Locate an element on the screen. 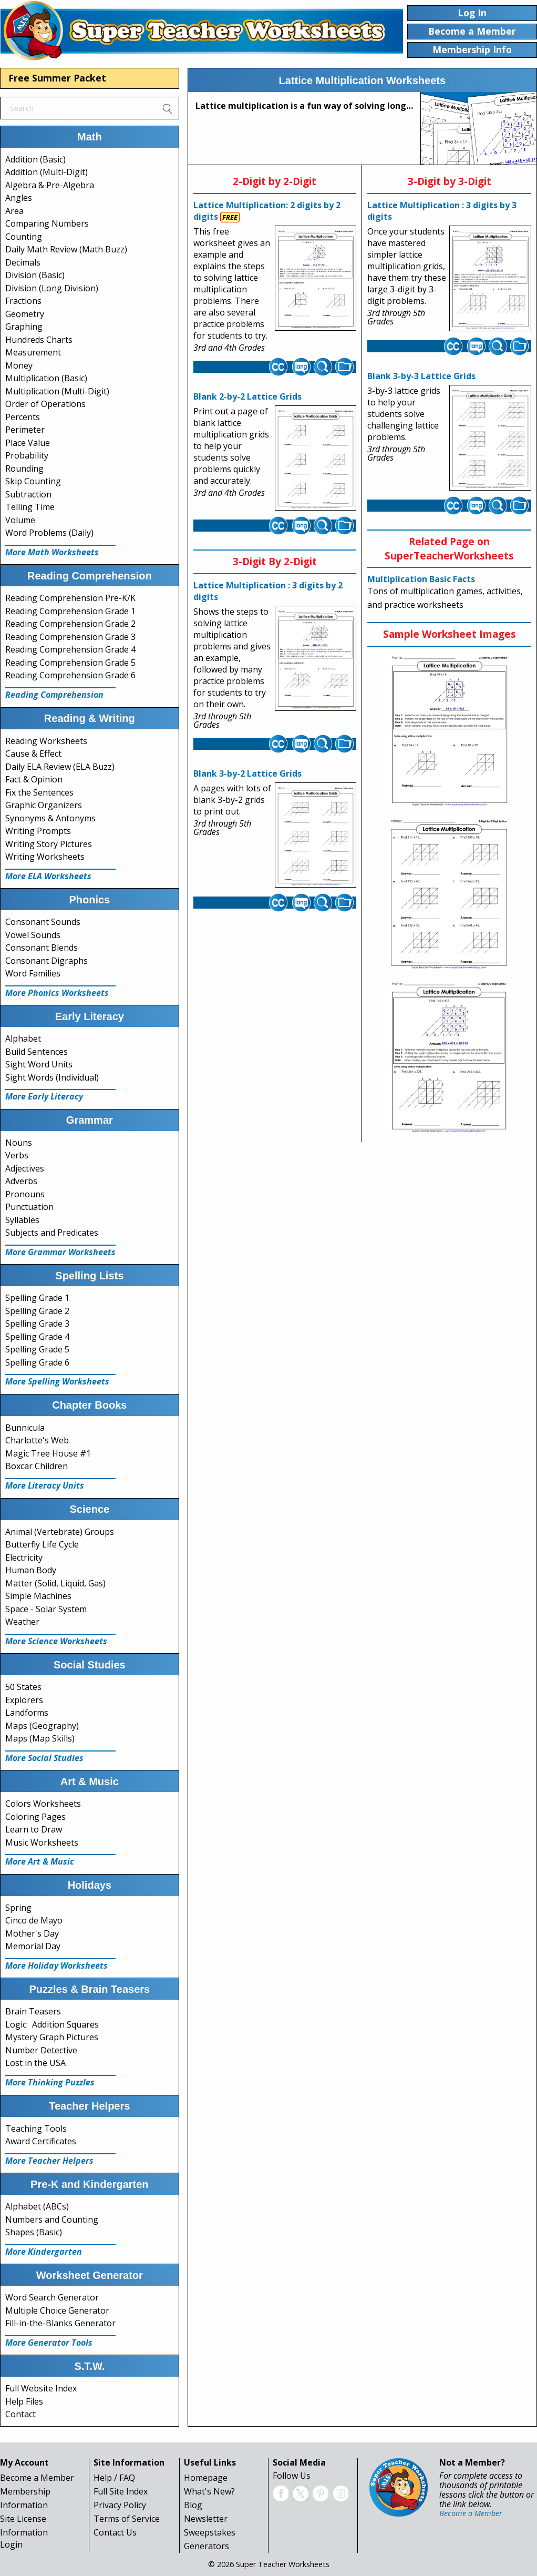 This screenshot has width=537, height=2576. More Thinking Puzzles is located at coordinates (50, 2082).